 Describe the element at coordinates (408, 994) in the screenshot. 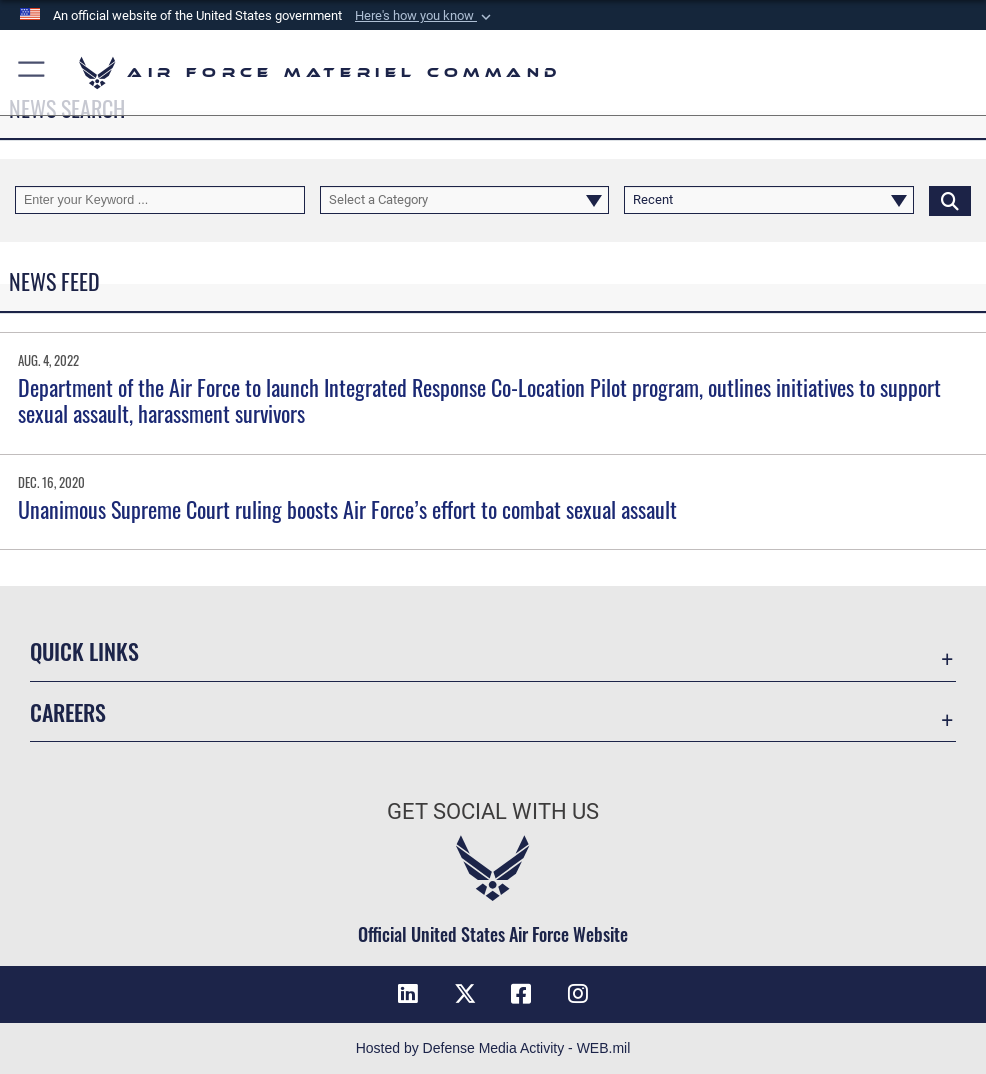

I see `[LinkedIn opens in a new window]` at that location.